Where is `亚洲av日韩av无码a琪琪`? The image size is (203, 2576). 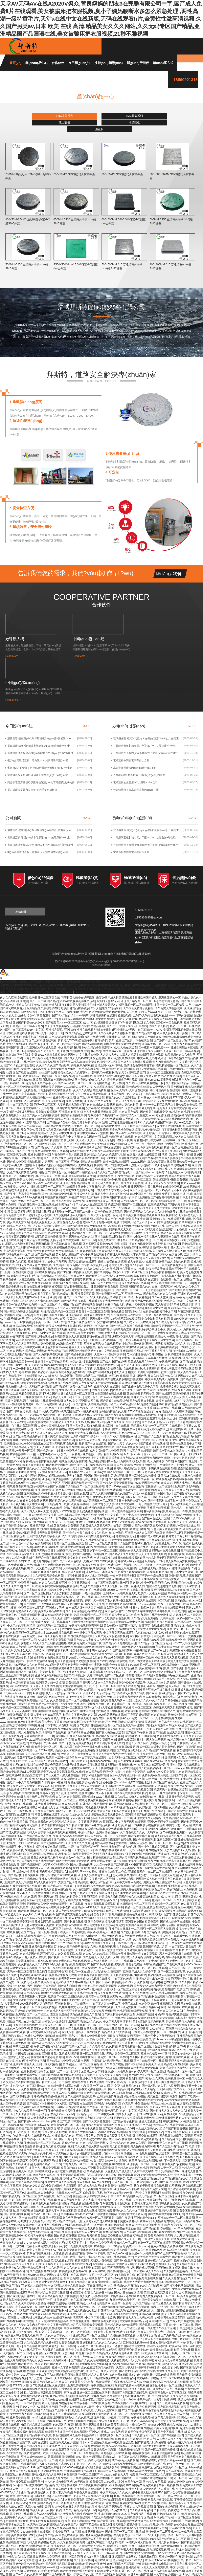 亚洲av日韩av无码a琪琪 is located at coordinates (164, 2335).